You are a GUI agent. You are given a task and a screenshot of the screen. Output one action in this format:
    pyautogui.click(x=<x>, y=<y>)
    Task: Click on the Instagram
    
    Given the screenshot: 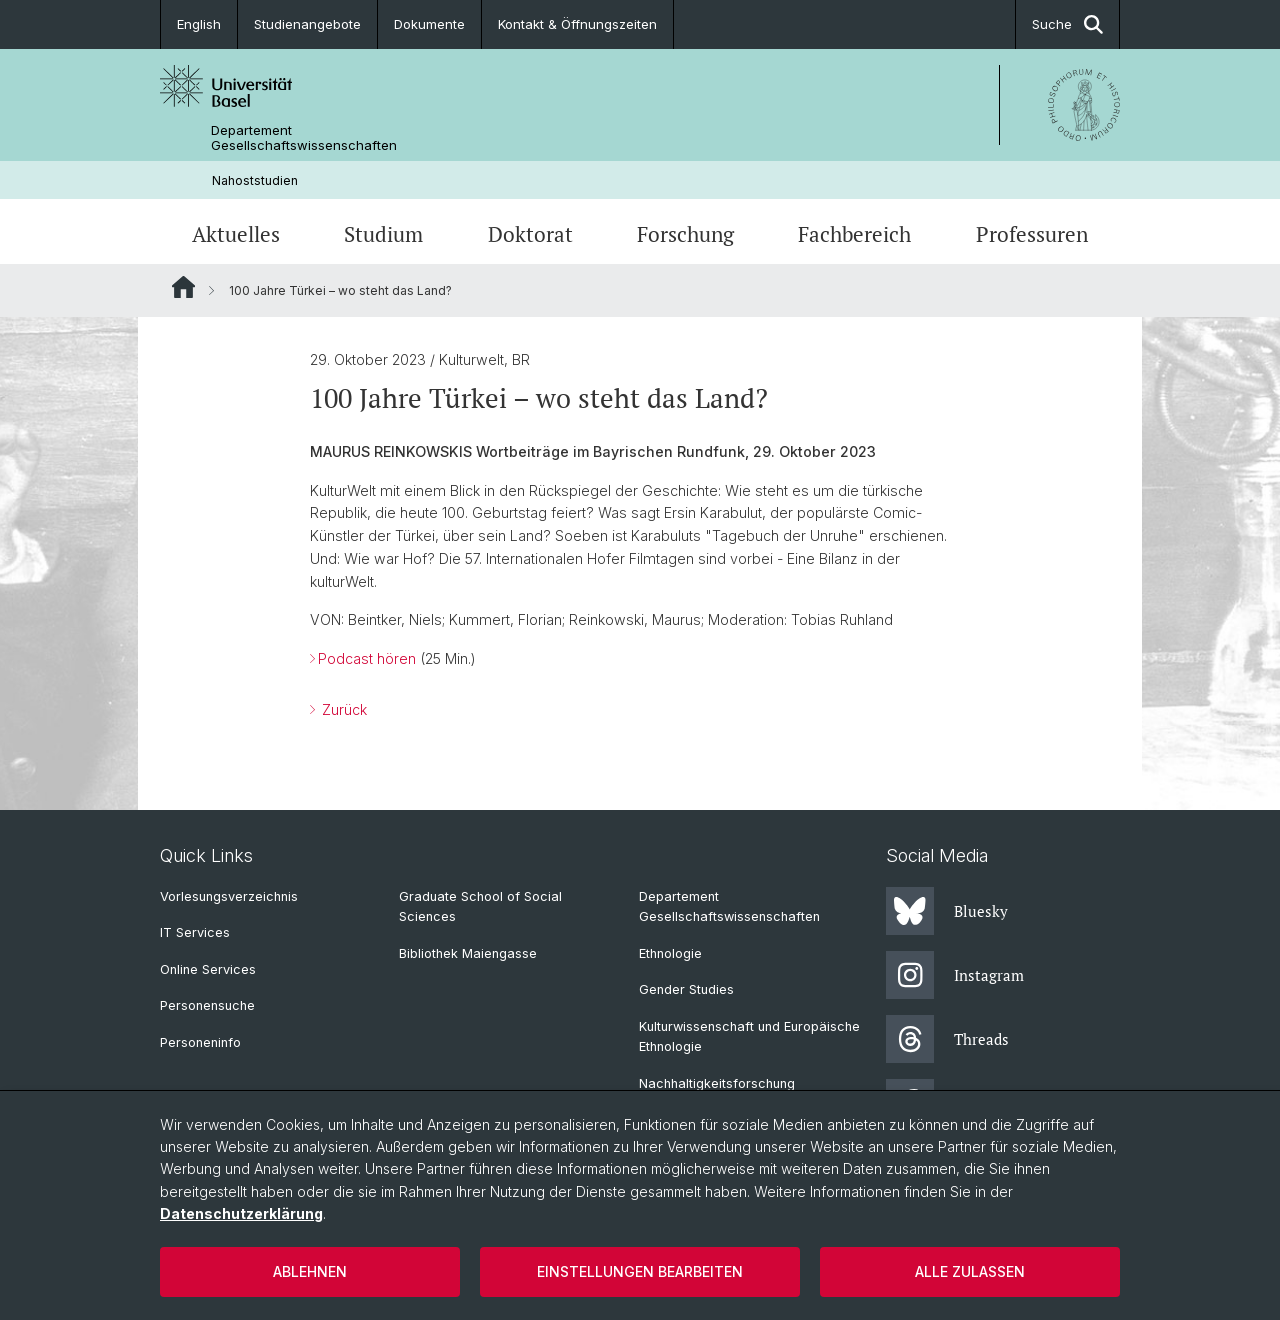 What is the action you would take?
    pyautogui.click(x=955, y=975)
    